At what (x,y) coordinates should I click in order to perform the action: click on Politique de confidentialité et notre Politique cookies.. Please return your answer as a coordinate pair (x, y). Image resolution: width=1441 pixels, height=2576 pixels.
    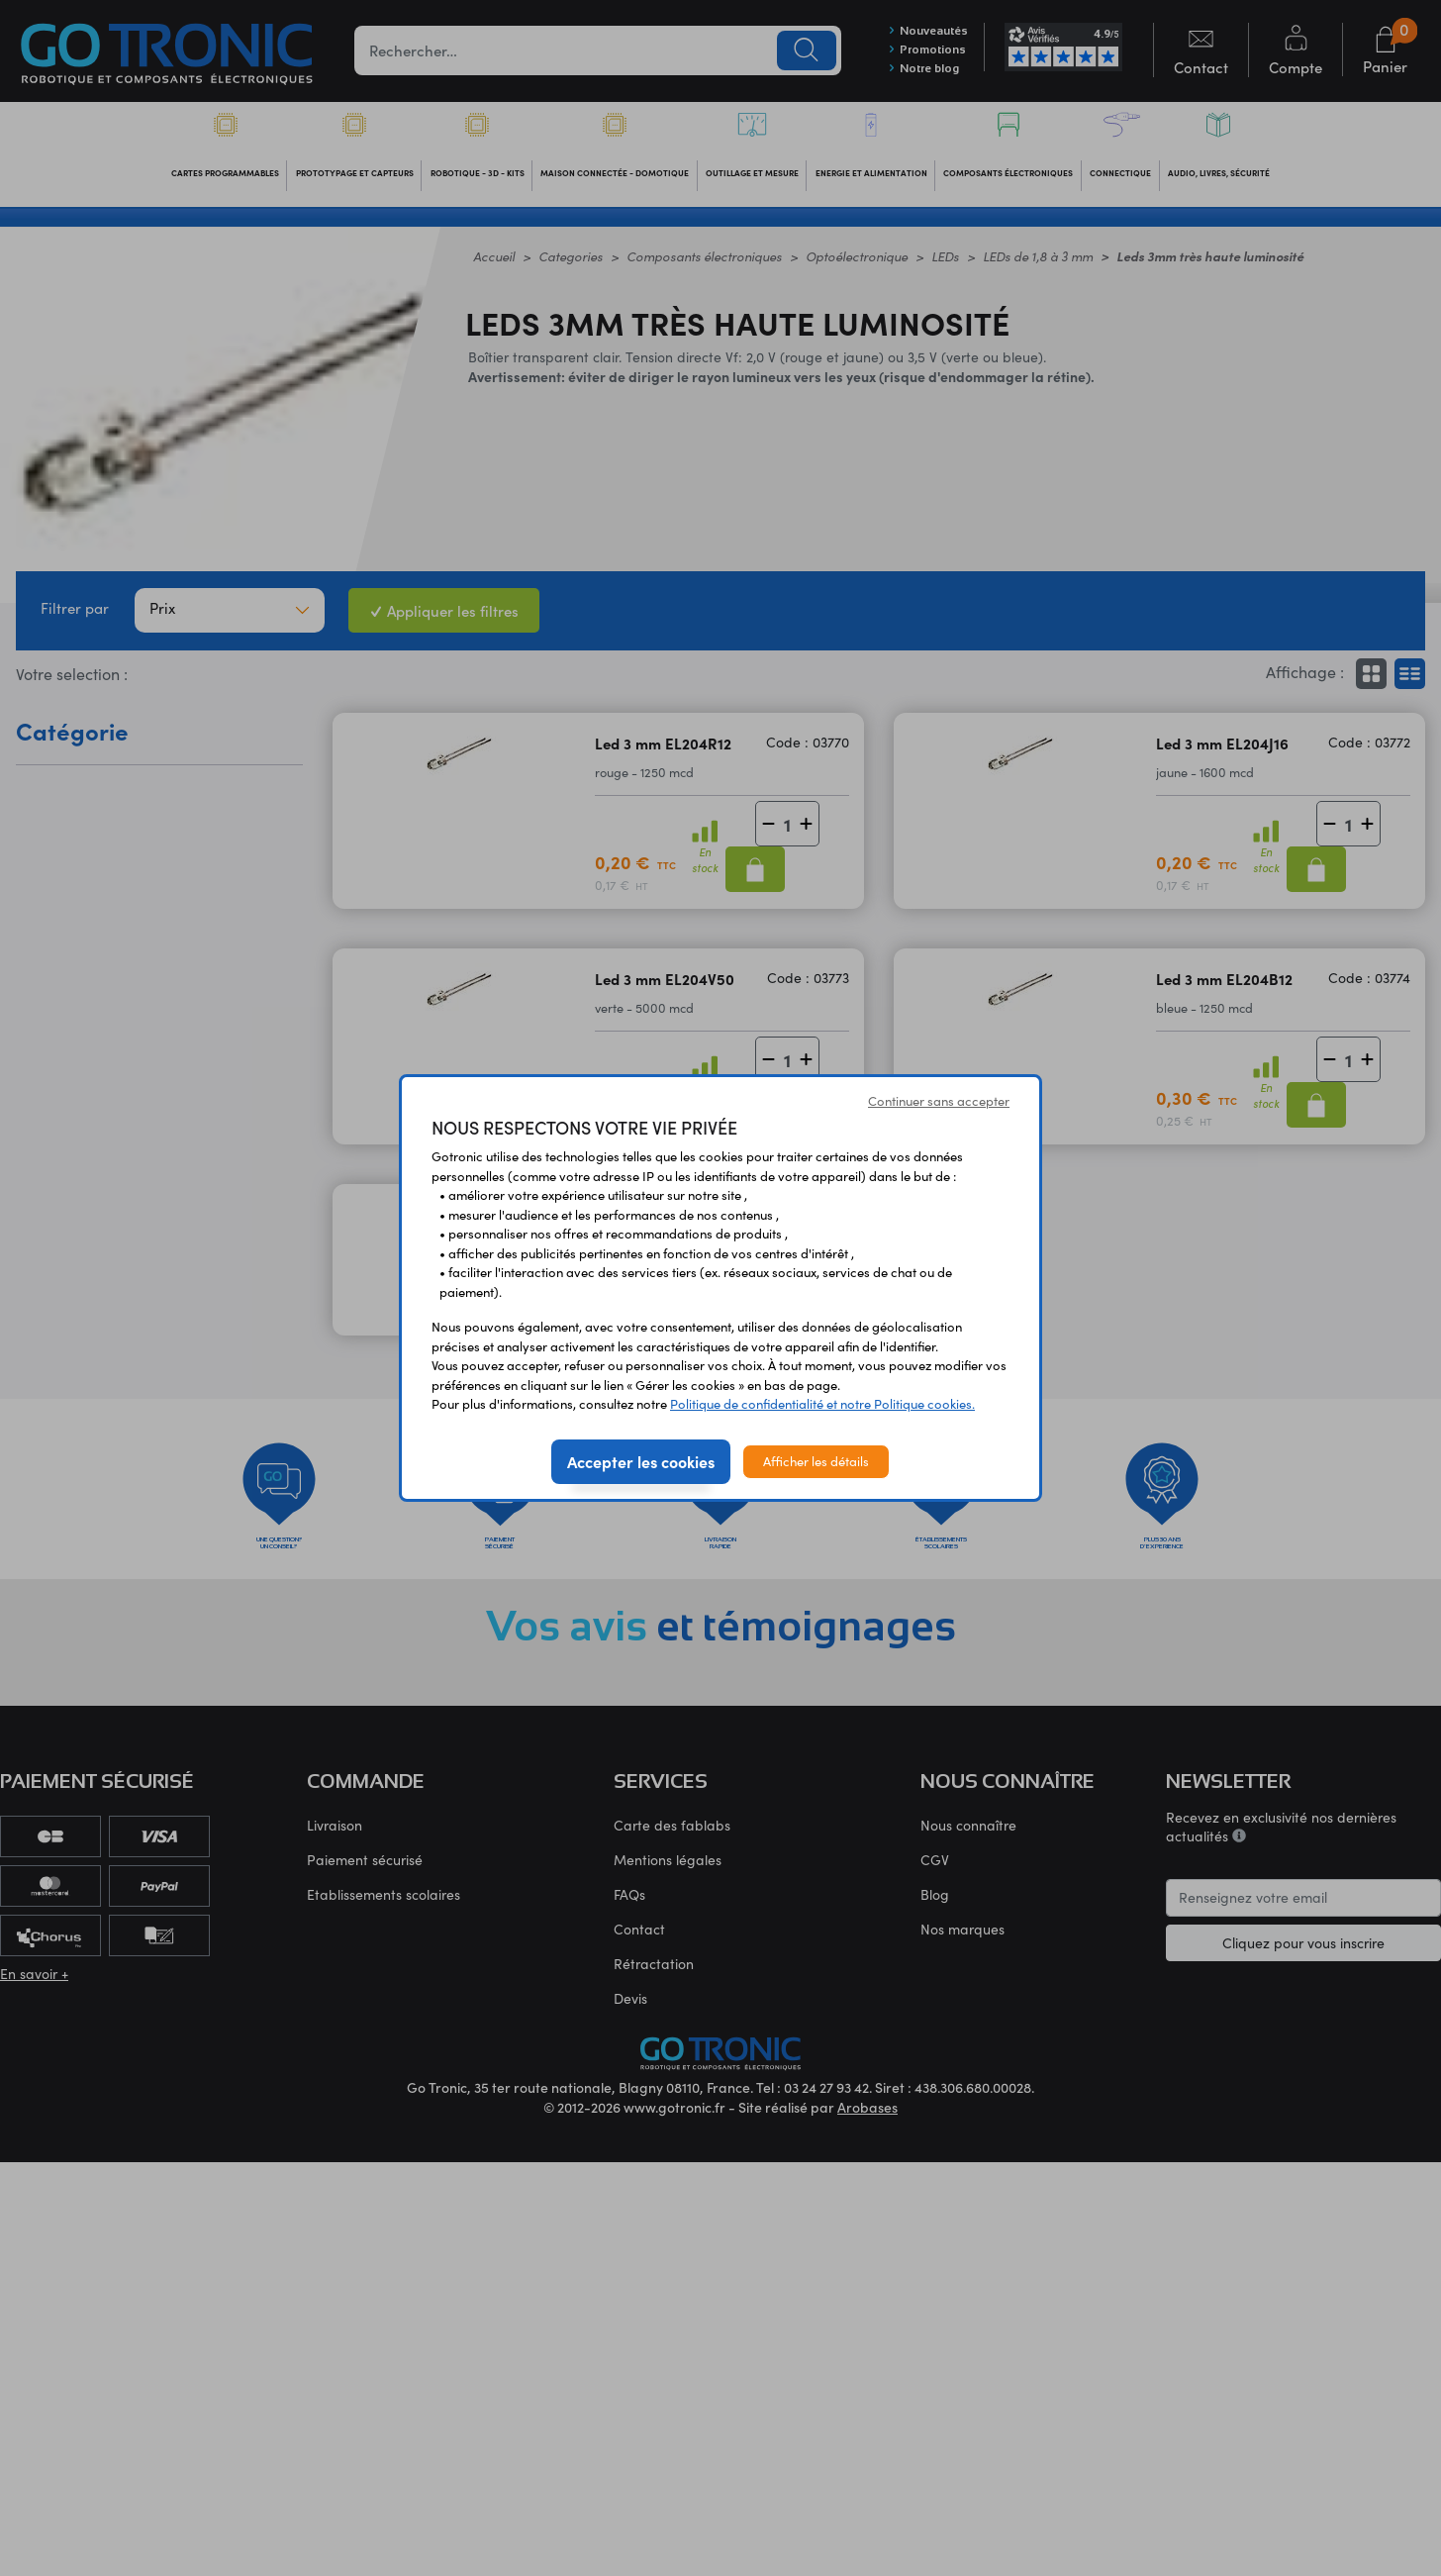
    Looking at the image, I should click on (822, 1404).